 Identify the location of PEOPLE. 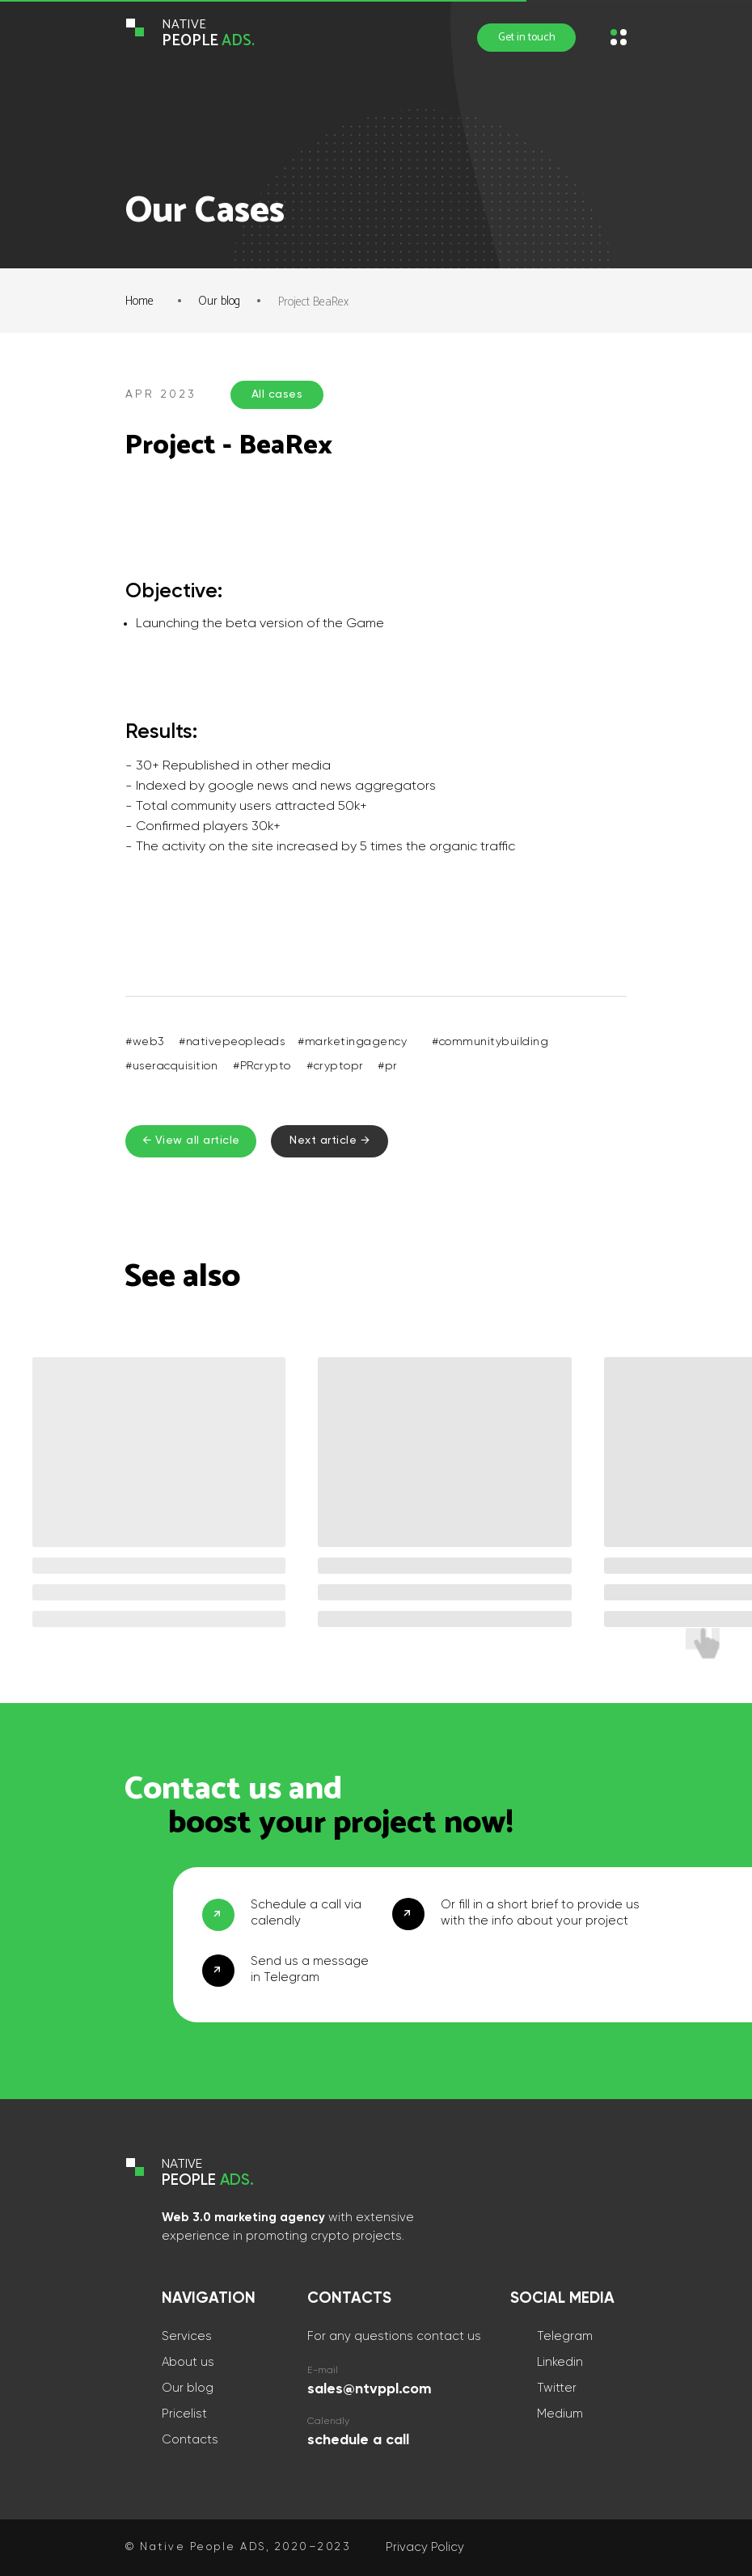
(208, 40).